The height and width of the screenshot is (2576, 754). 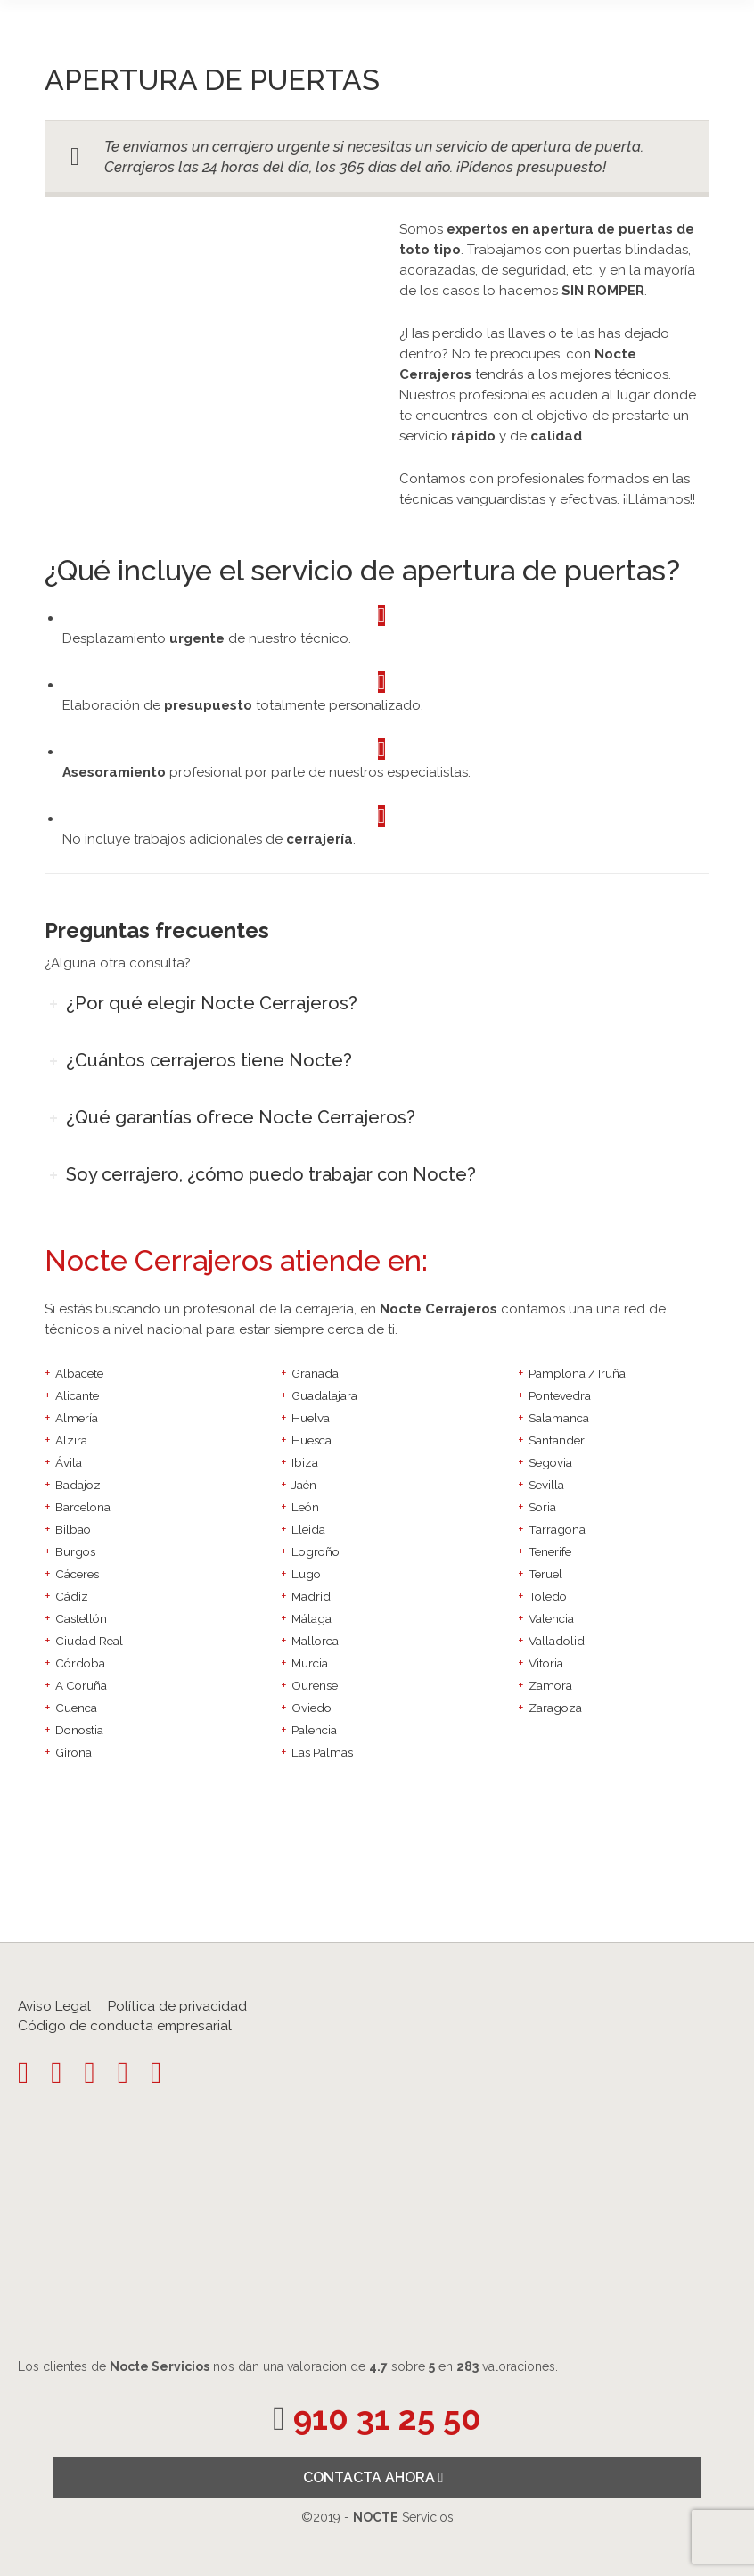 What do you see at coordinates (311, 1707) in the screenshot?
I see `Oviedo` at bounding box center [311, 1707].